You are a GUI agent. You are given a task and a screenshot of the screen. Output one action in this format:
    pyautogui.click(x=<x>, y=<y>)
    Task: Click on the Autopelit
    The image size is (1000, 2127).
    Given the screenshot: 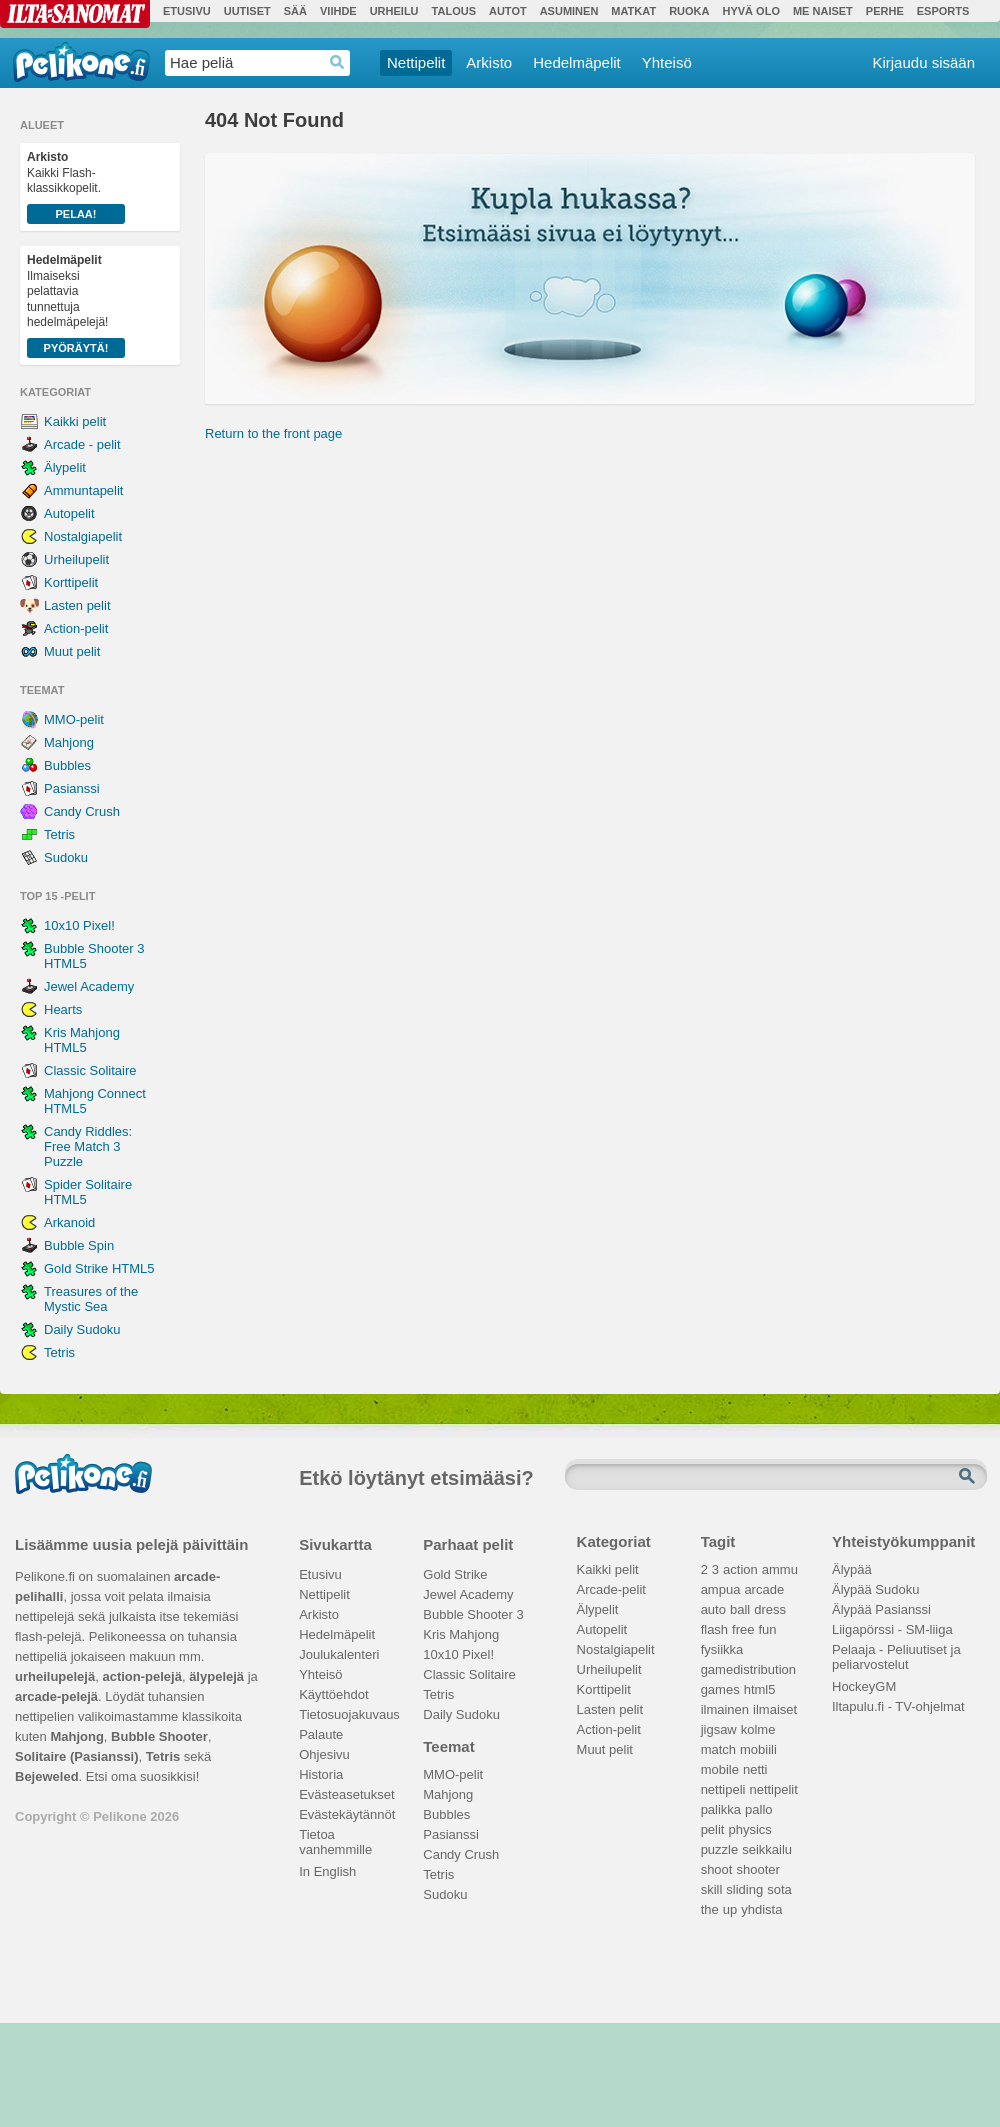 What is the action you would take?
    pyautogui.click(x=69, y=513)
    